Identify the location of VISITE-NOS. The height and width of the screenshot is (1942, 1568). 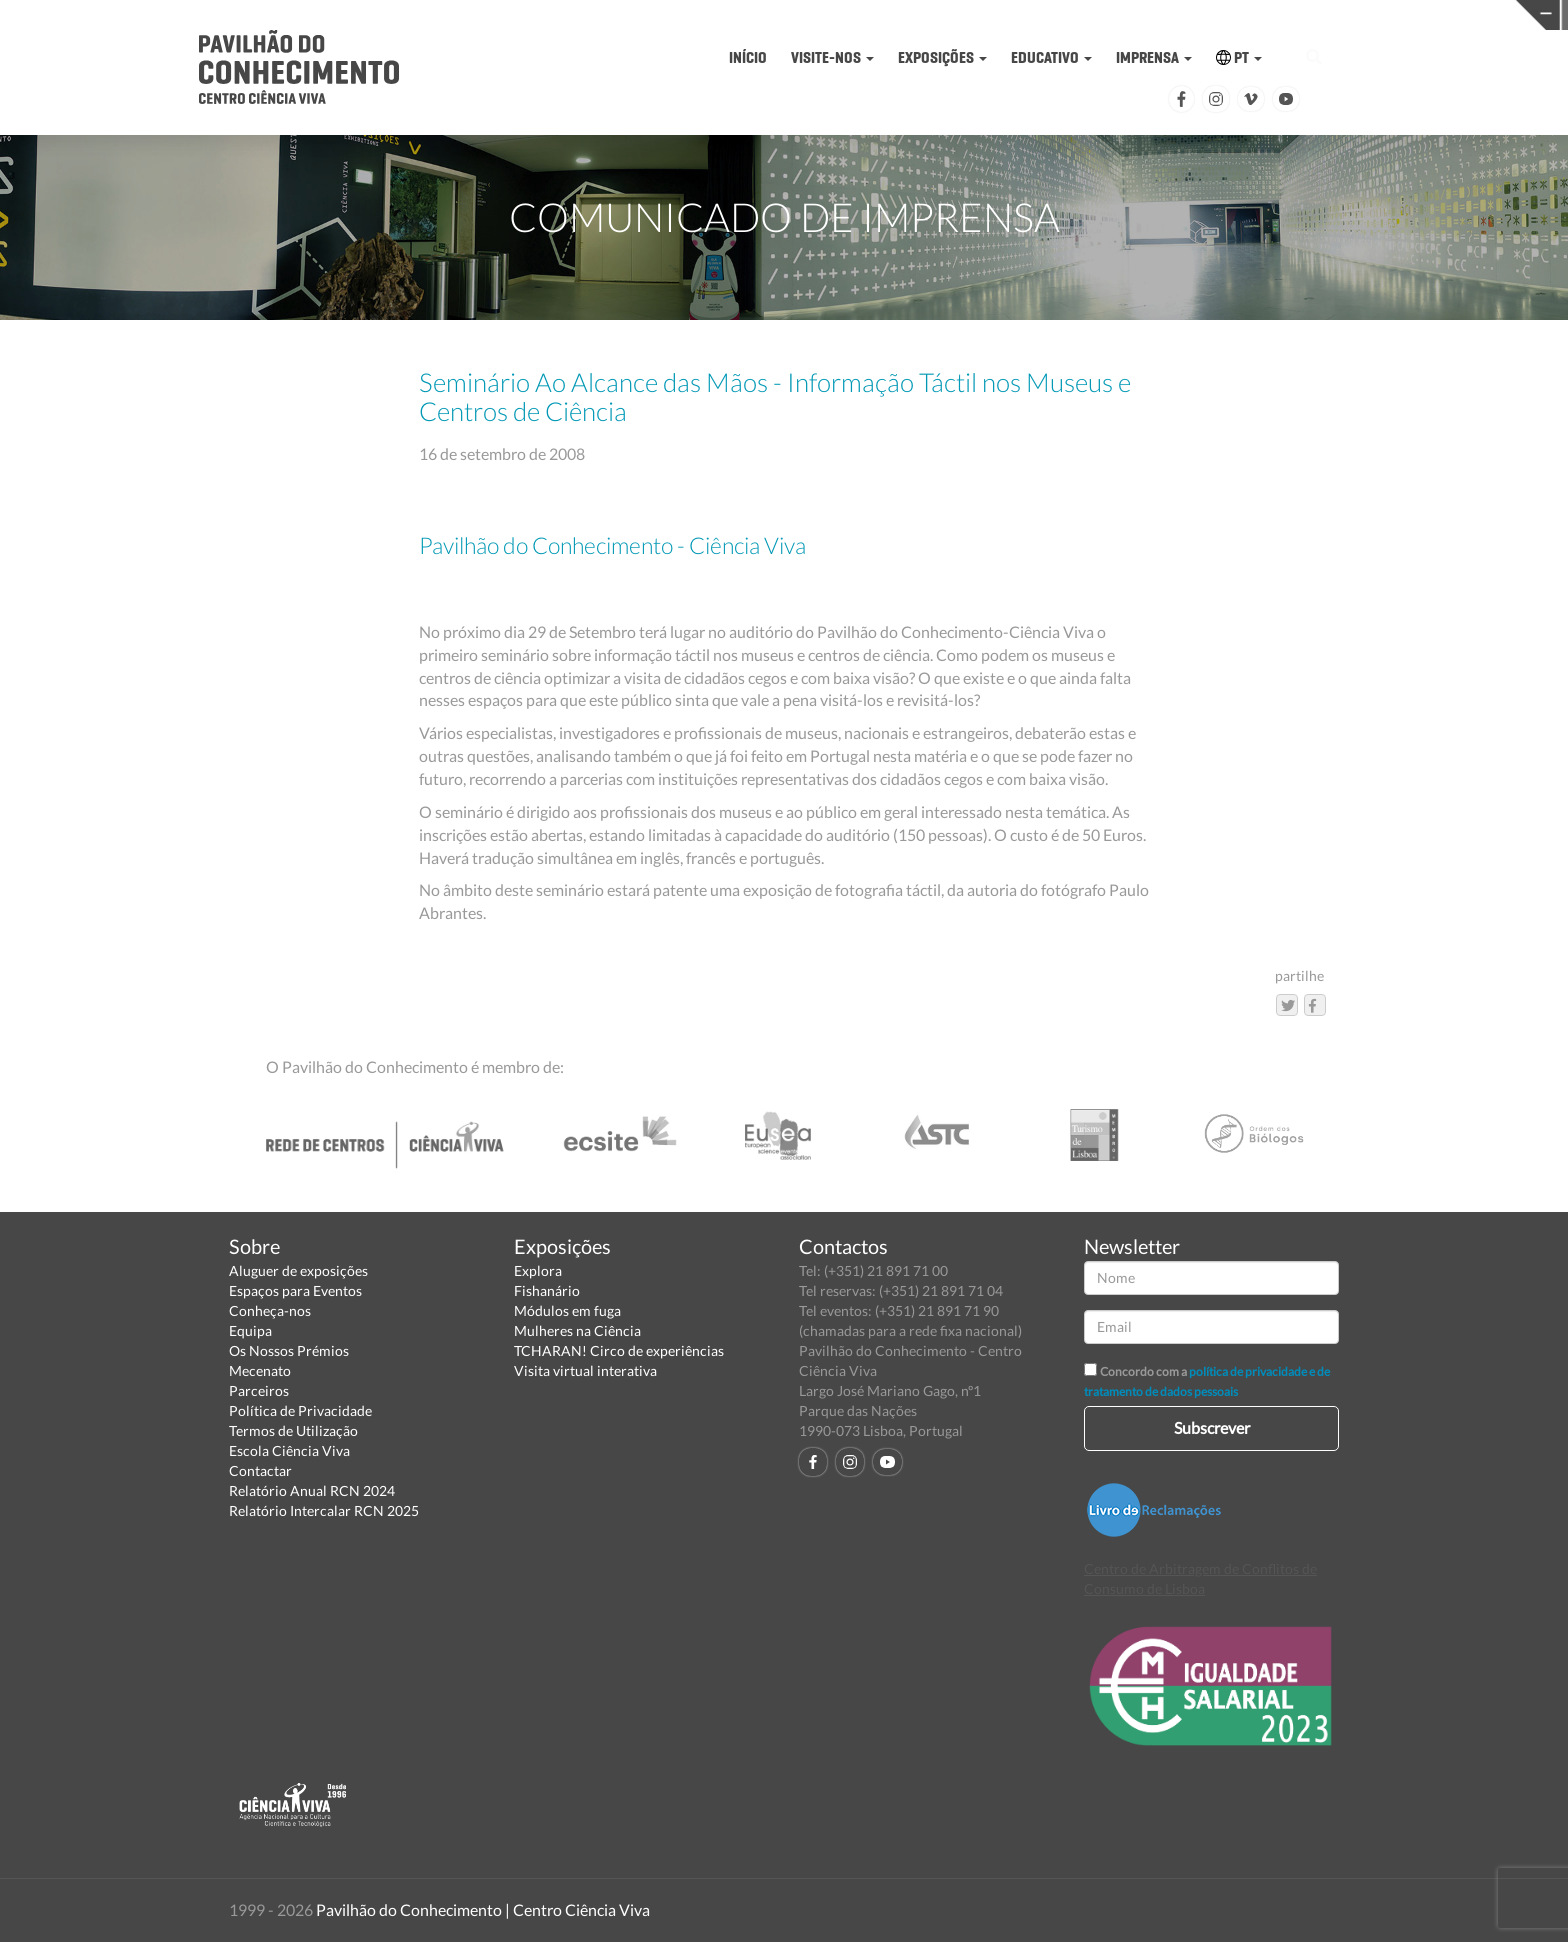
(832, 57).